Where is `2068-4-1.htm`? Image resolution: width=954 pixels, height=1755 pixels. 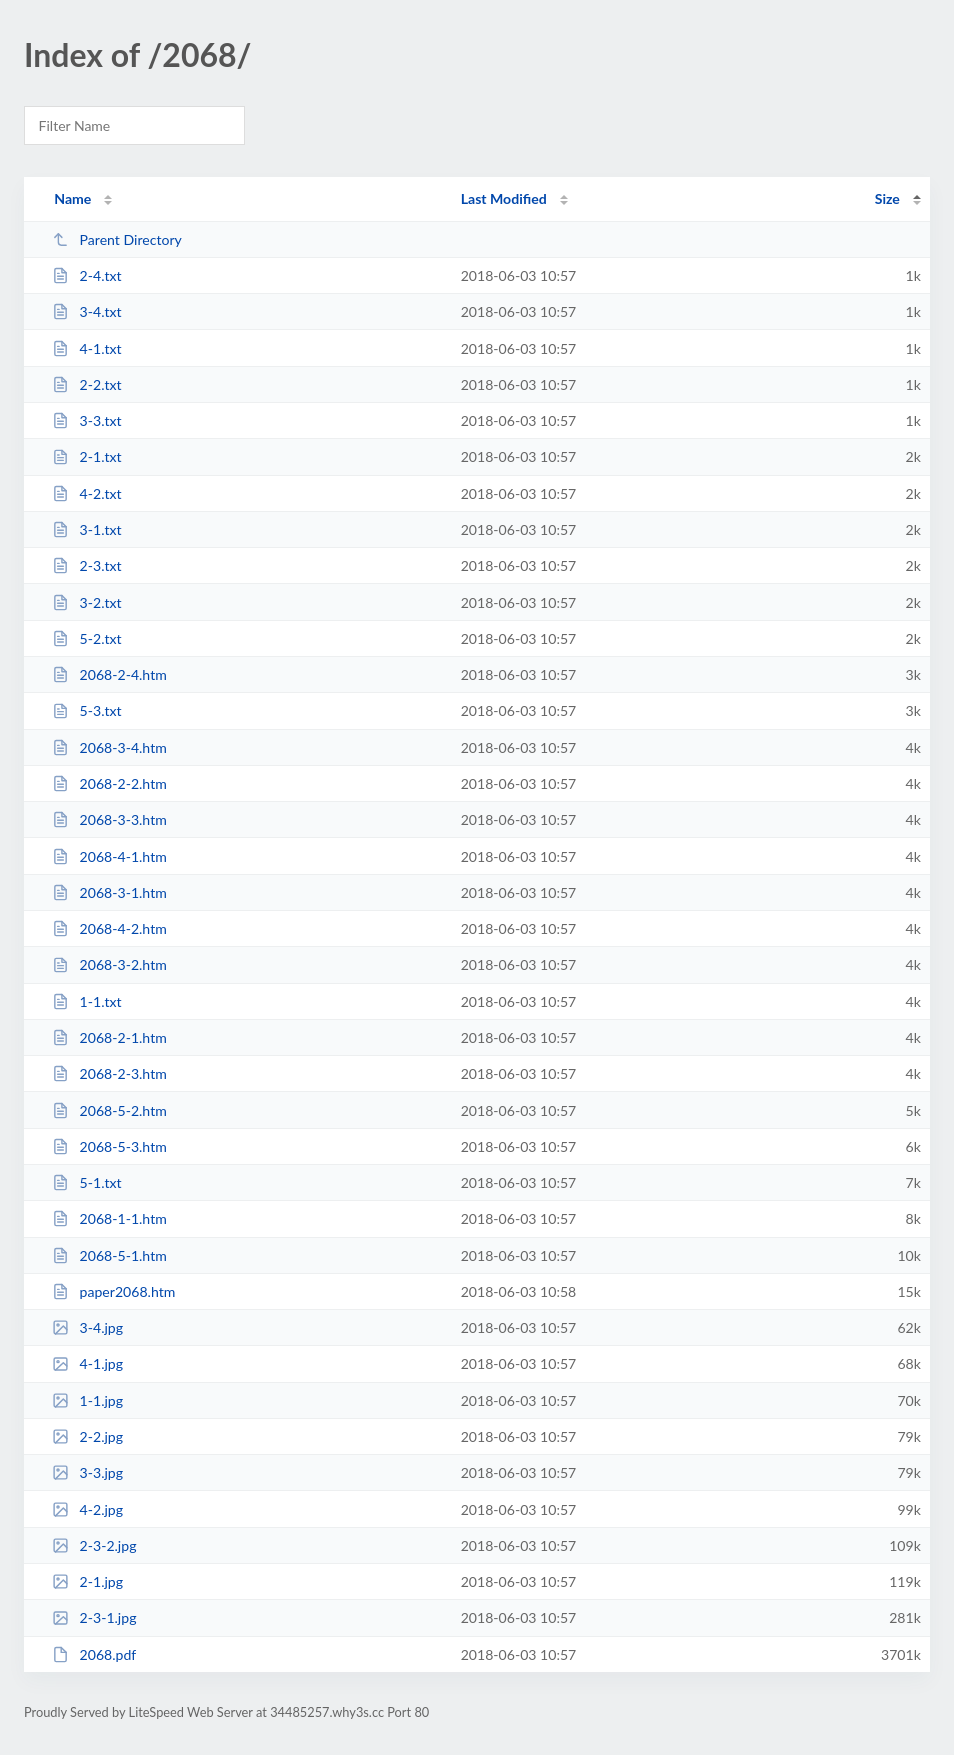 2068-4-1.htm is located at coordinates (109, 856).